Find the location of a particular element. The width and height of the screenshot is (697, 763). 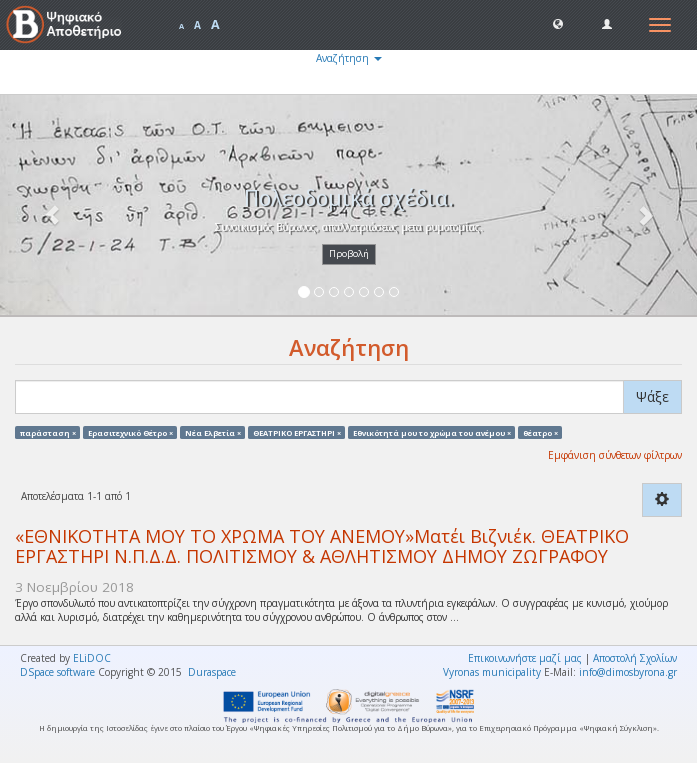

Αποστολή Σχολίων is located at coordinates (635, 658).